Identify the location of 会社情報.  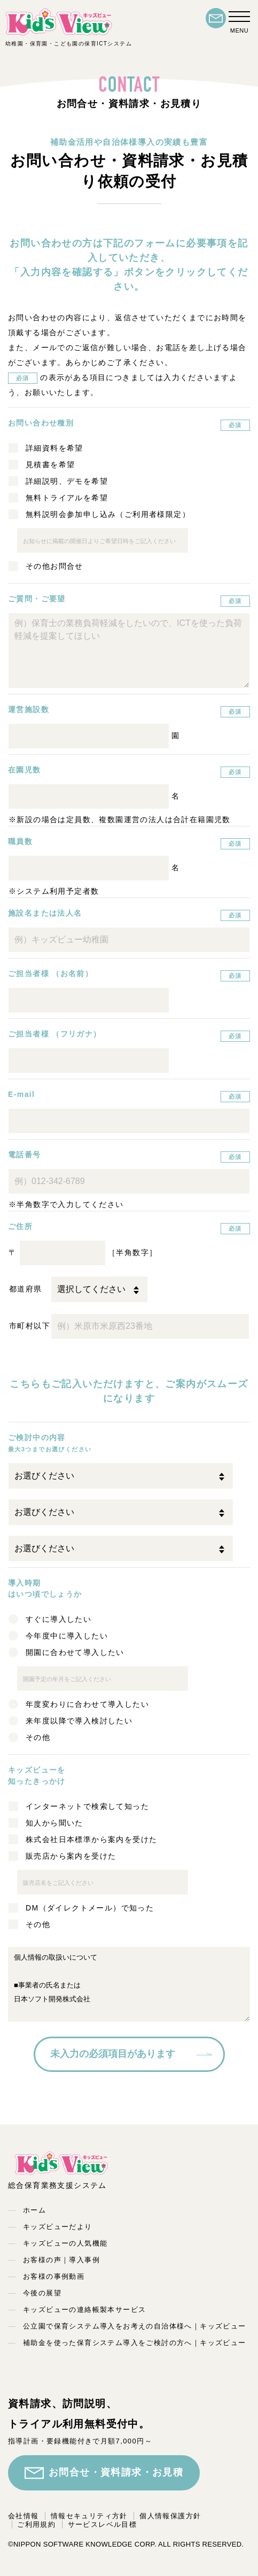
(23, 2516).